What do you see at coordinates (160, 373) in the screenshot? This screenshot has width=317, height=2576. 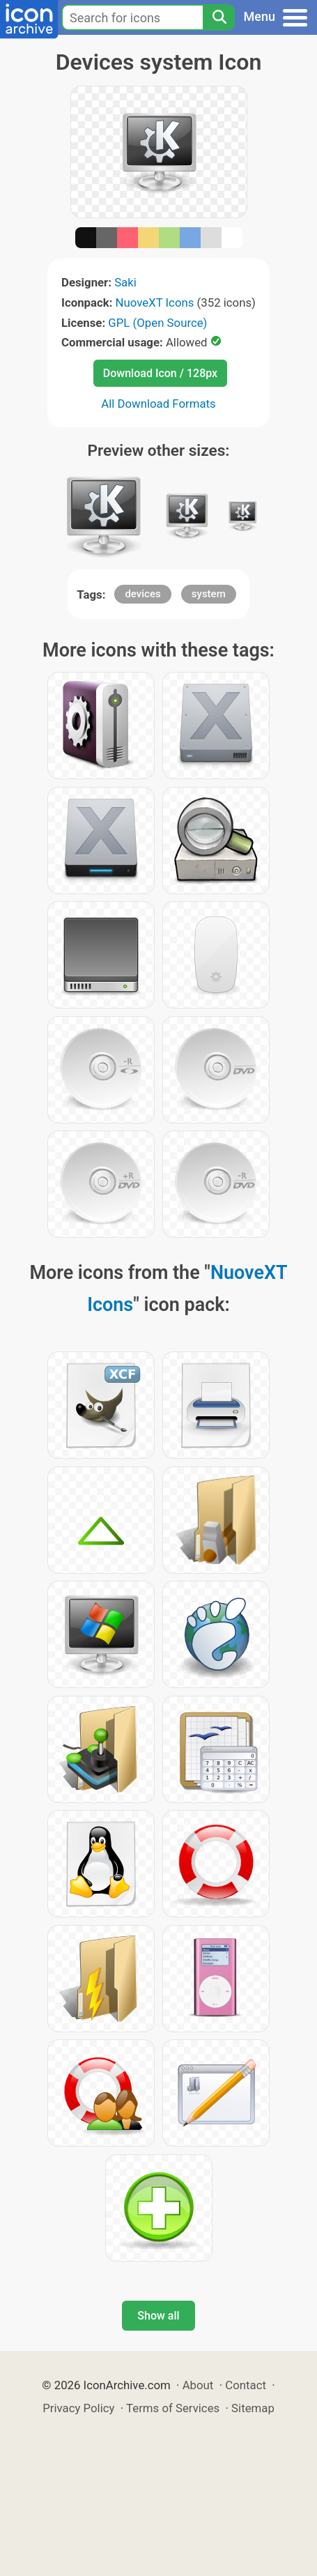 I see `Download Icon / 128px` at bounding box center [160, 373].